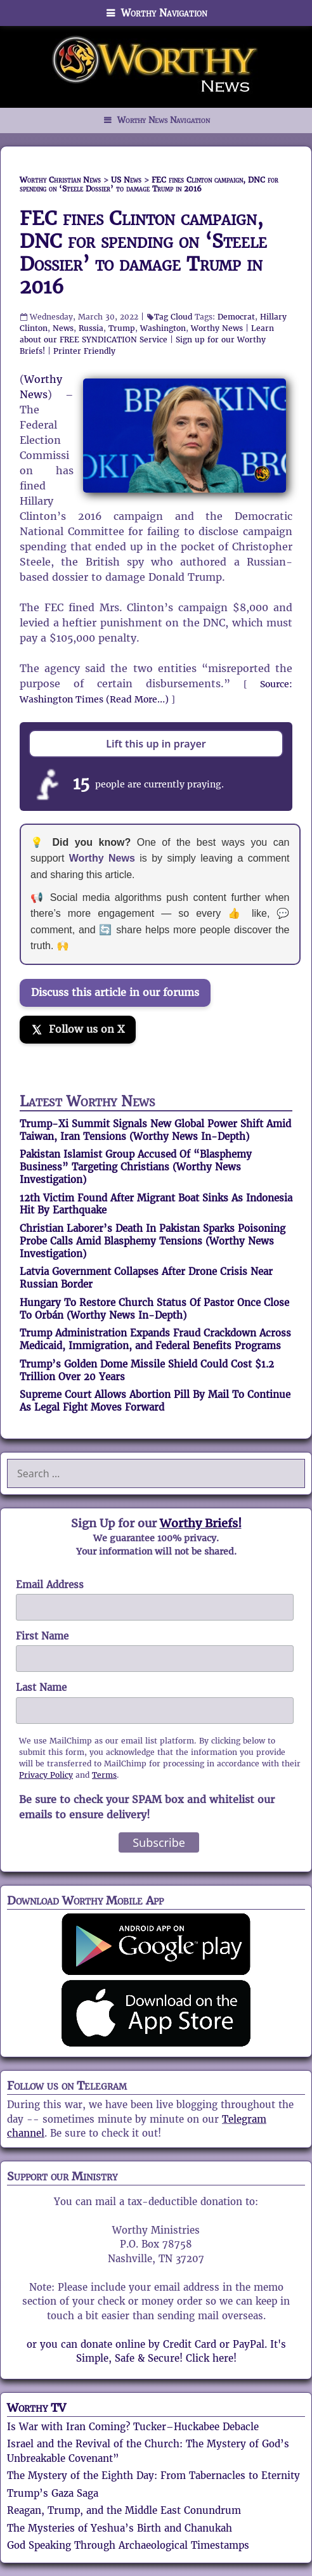 The height and width of the screenshot is (2576, 312). What do you see at coordinates (153, 2475) in the screenshot?
I see `The Mystery of the Eighth Day: From Tabernacles to Eternity` at bounding box center [153, 2475].